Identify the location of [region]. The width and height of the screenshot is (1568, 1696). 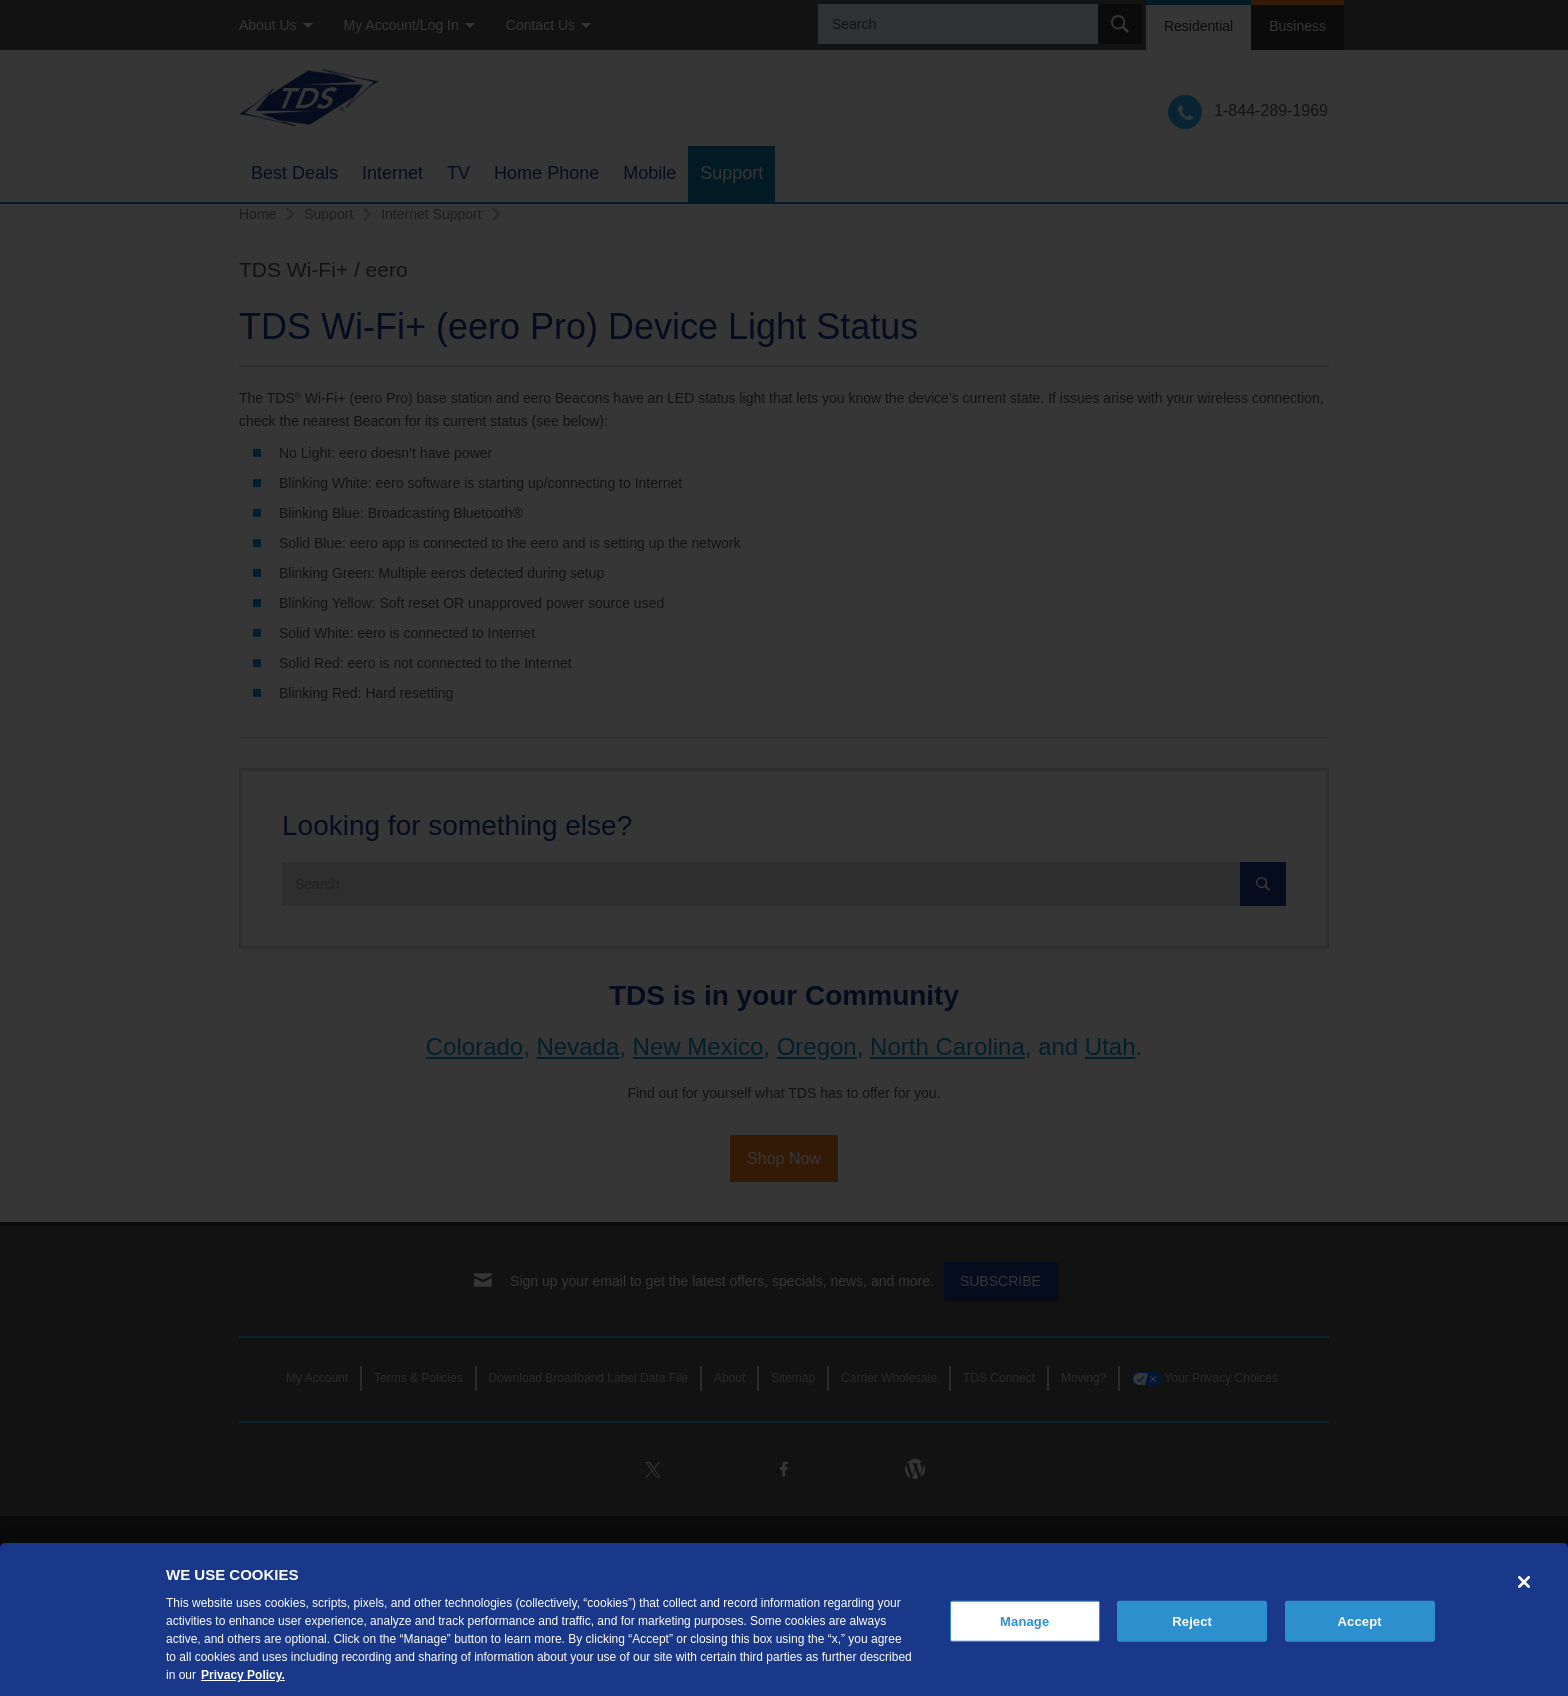
(784, 1619).